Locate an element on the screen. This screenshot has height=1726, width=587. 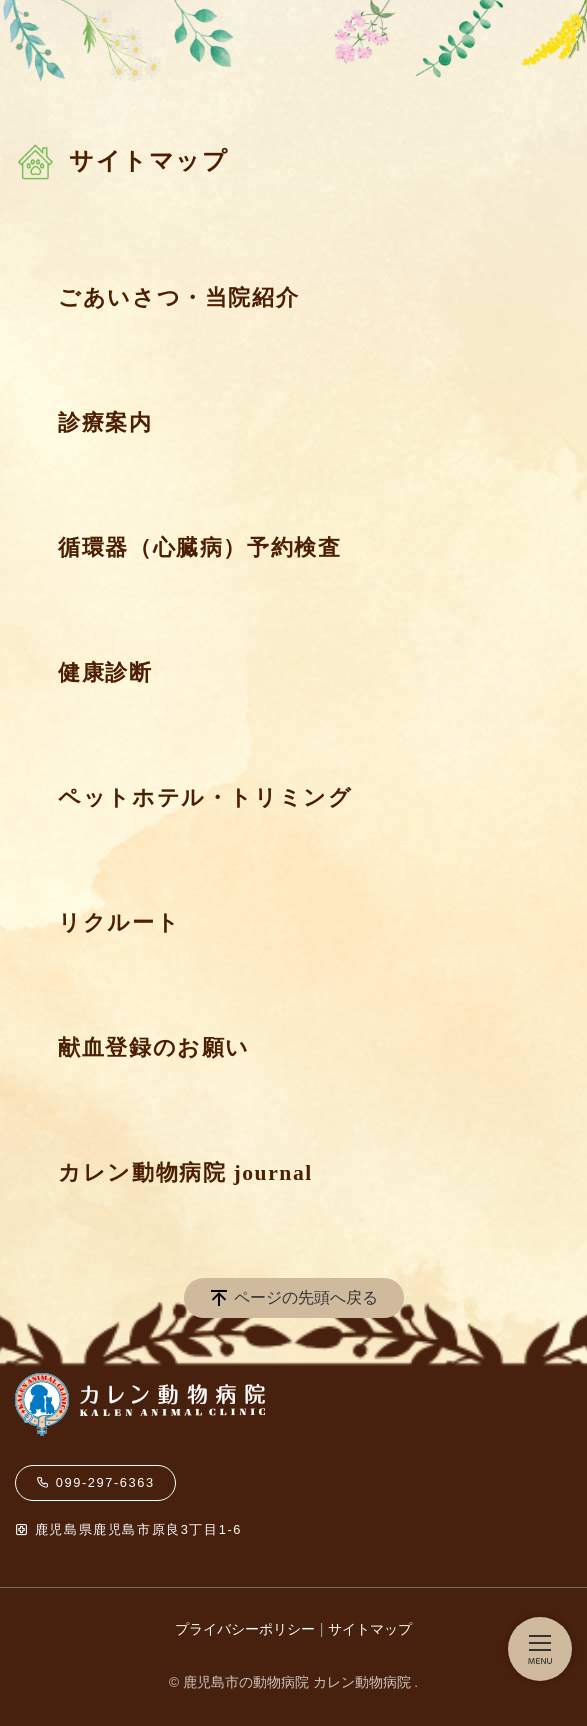
献血登録のお願い is located at coordinates (154, 1048).